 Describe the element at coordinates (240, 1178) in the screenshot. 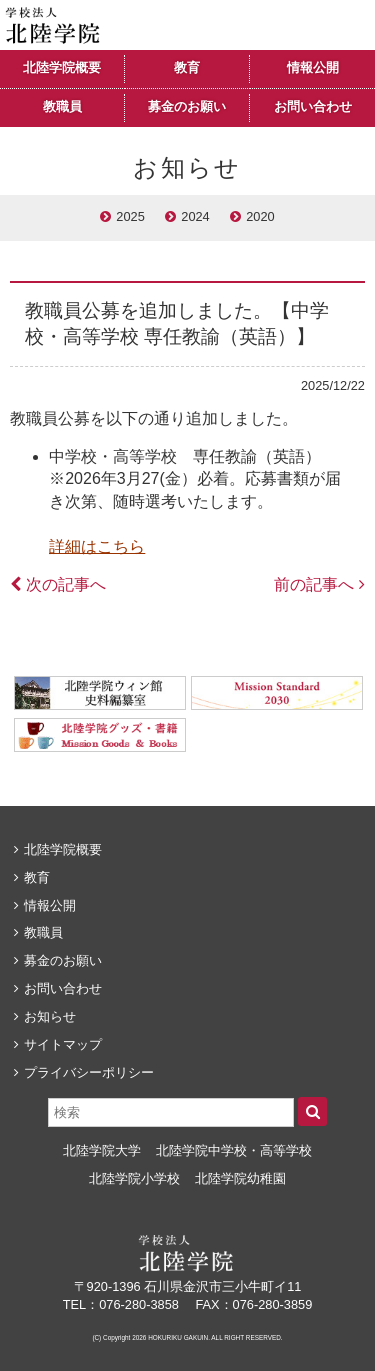

I see `北陸学院幼稚園` at that location.